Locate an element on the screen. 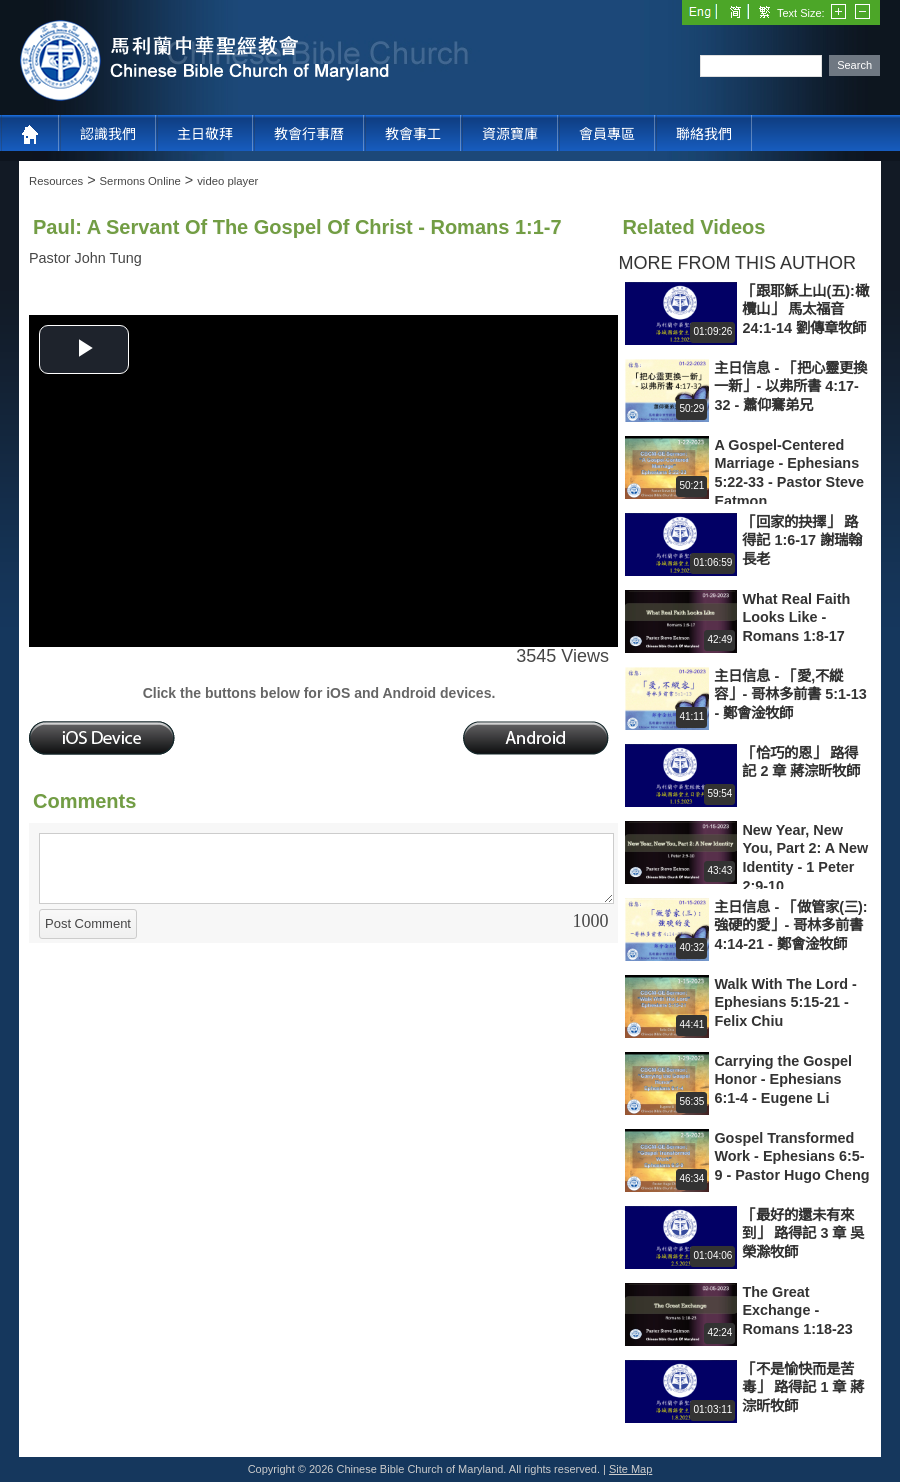 The width and height of the screenshot is (900, 1482). 教會事工 is located at coordinates (413, 134).